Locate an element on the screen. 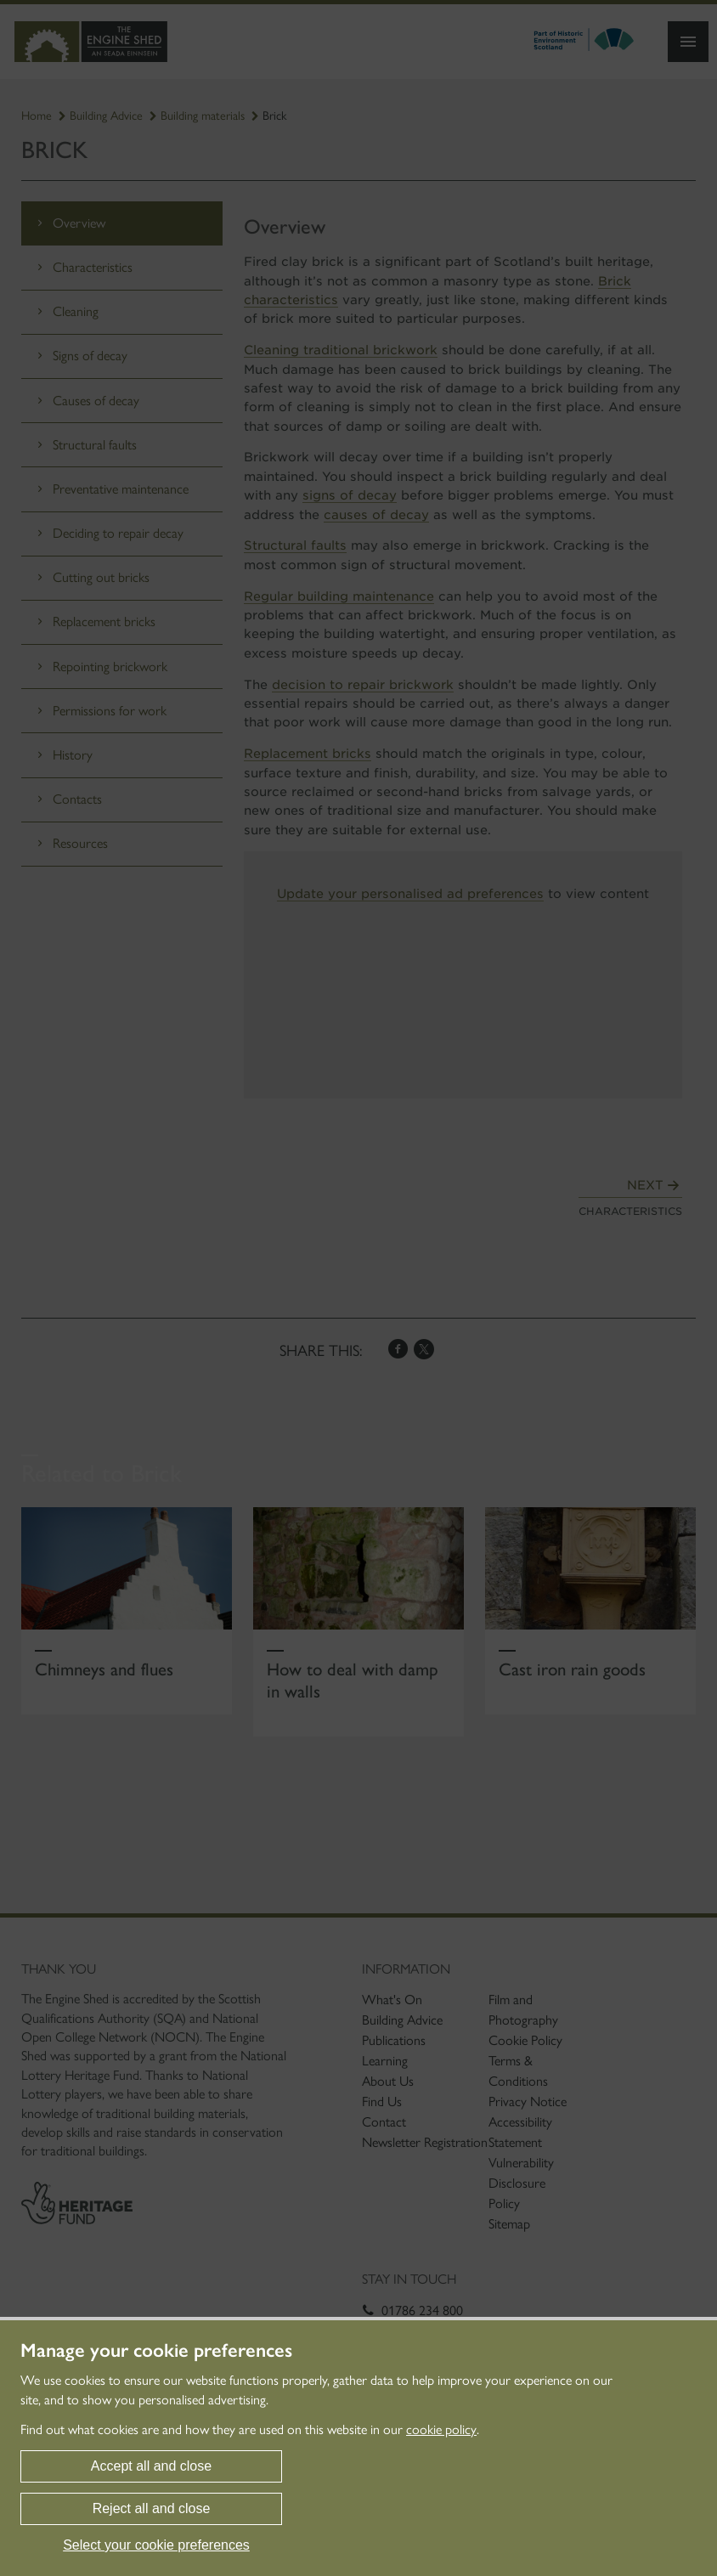  Accept all and close is located at coordinates (151, 2466).